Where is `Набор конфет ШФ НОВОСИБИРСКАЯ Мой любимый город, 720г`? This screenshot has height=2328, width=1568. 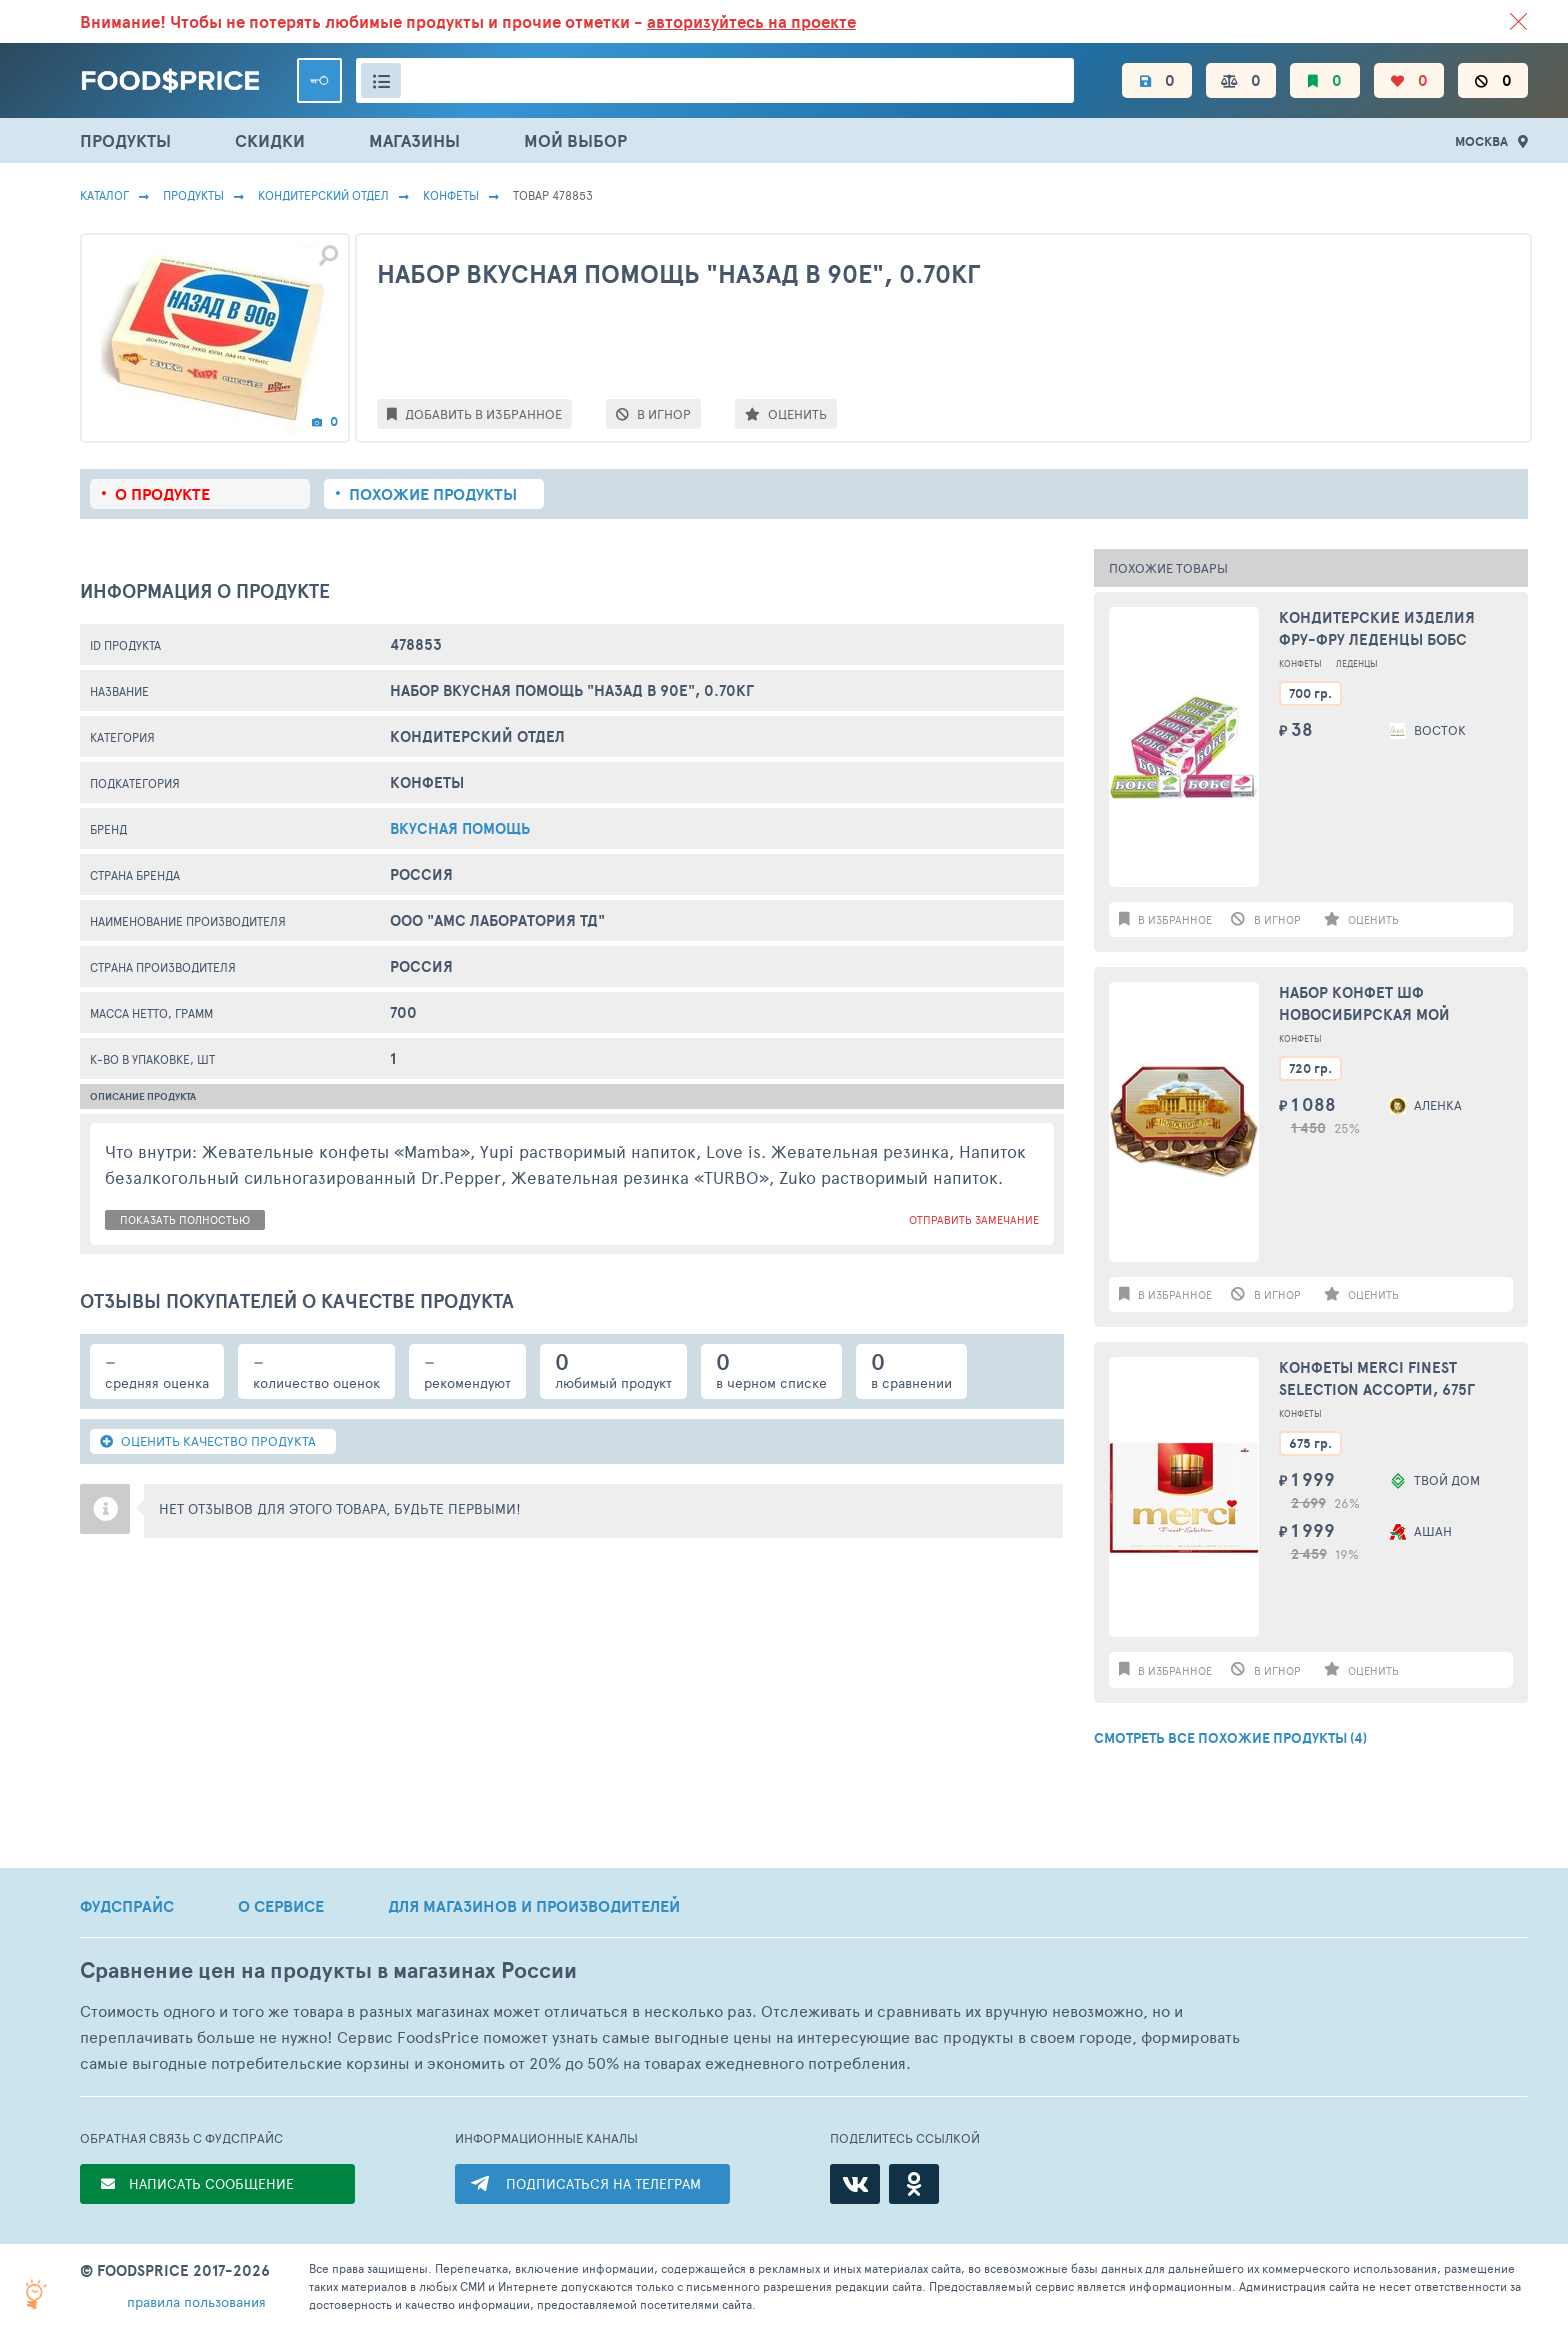
Набор конфет ШФ НОВОСИБИРСКАЯ Мой любимый город, 720г is located at coordinates (1368, 1004).